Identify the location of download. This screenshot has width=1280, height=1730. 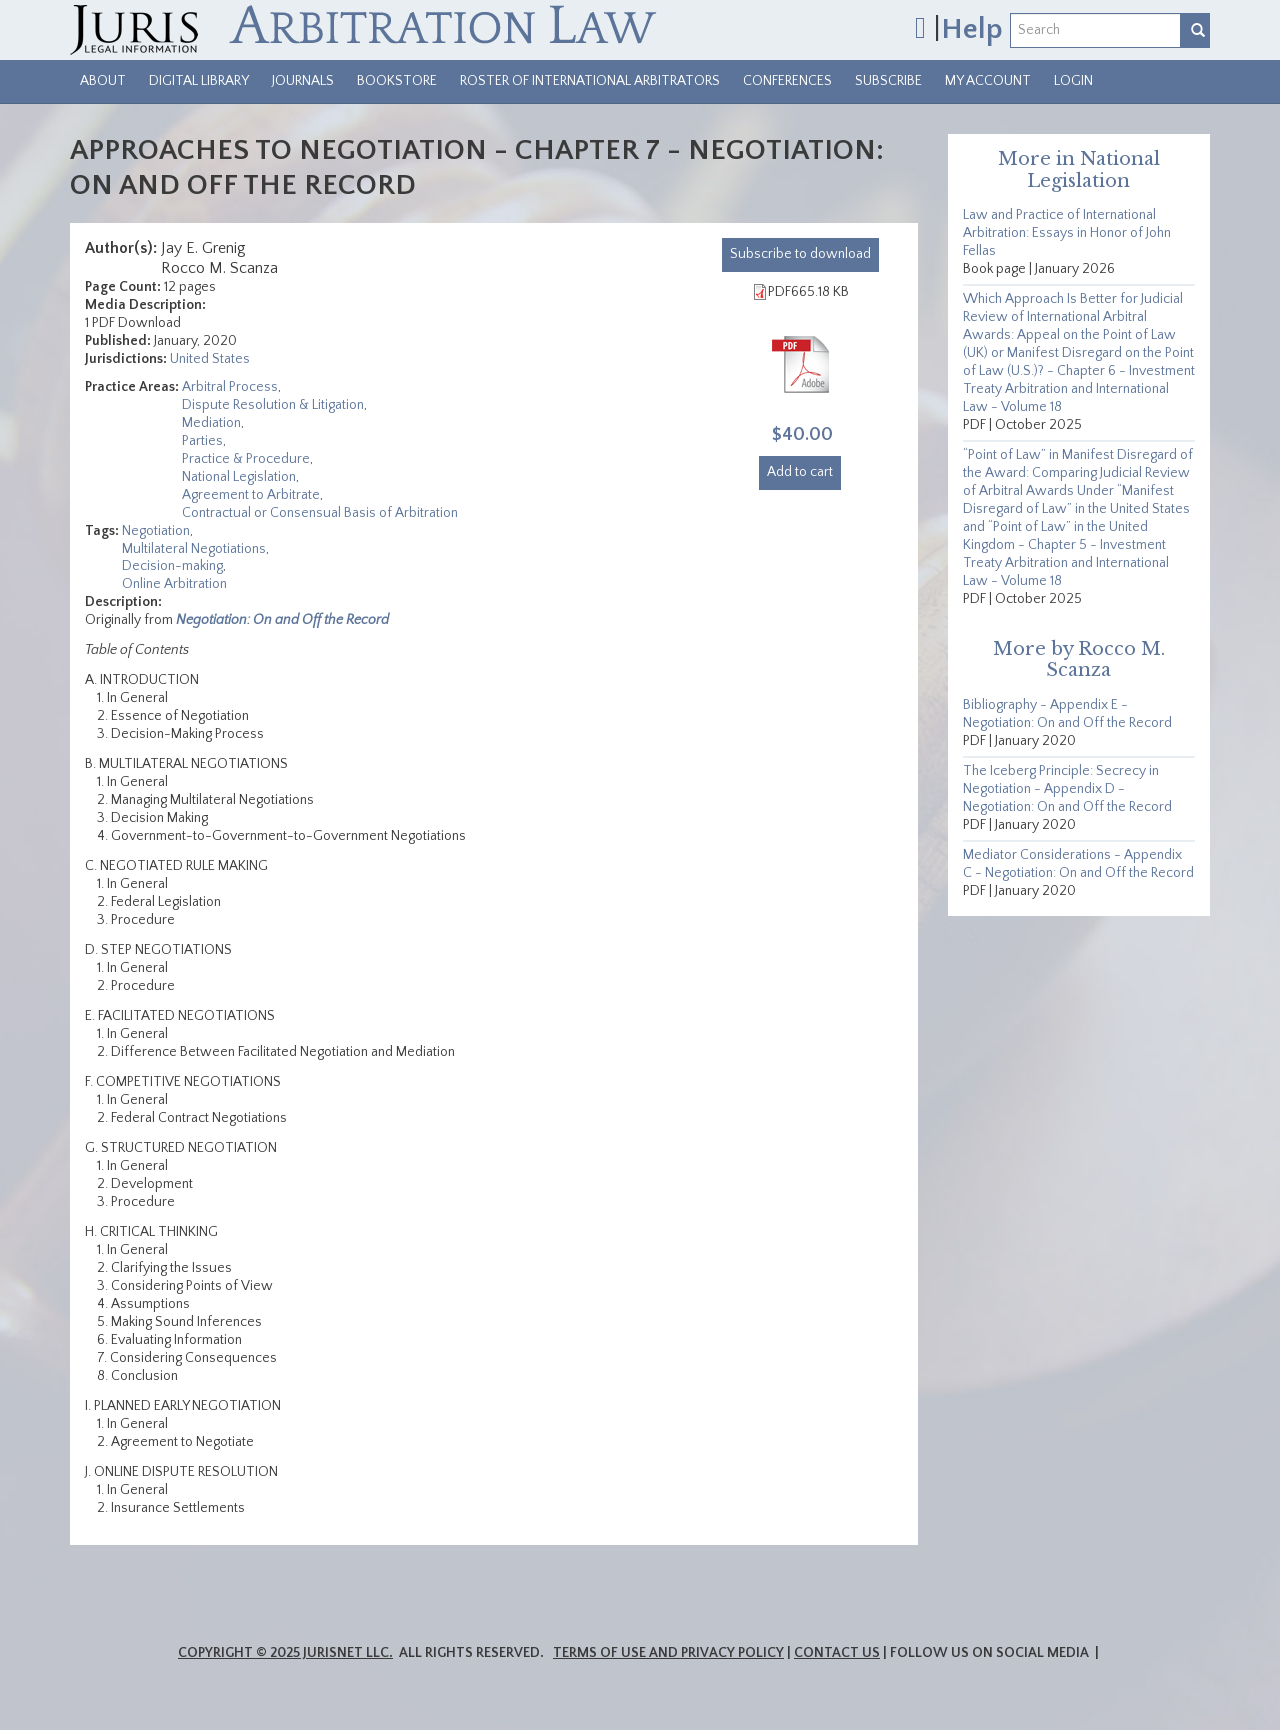
(800, 254).